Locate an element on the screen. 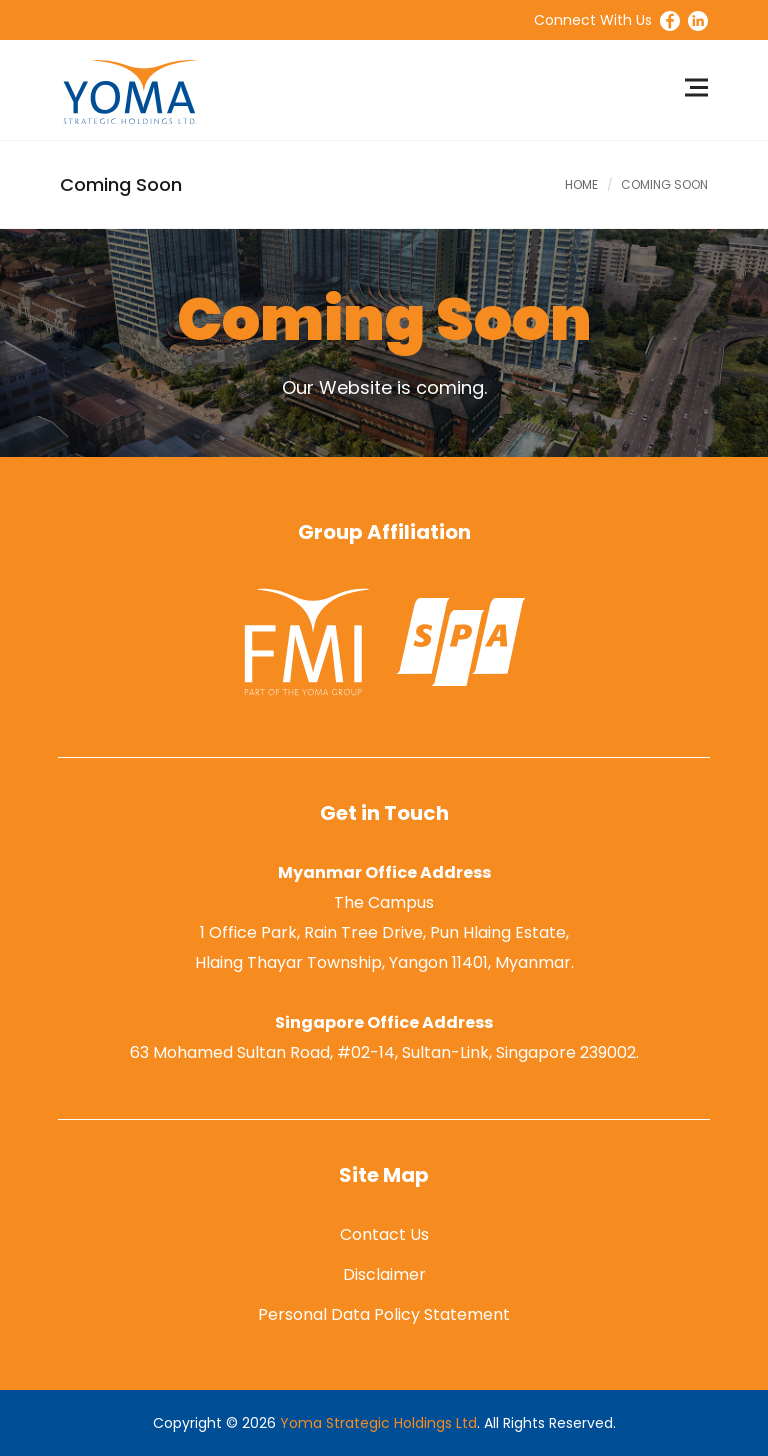 The image size is (768, 1456). Personal Data Policy Statement is located at coordinates (384, 1314).